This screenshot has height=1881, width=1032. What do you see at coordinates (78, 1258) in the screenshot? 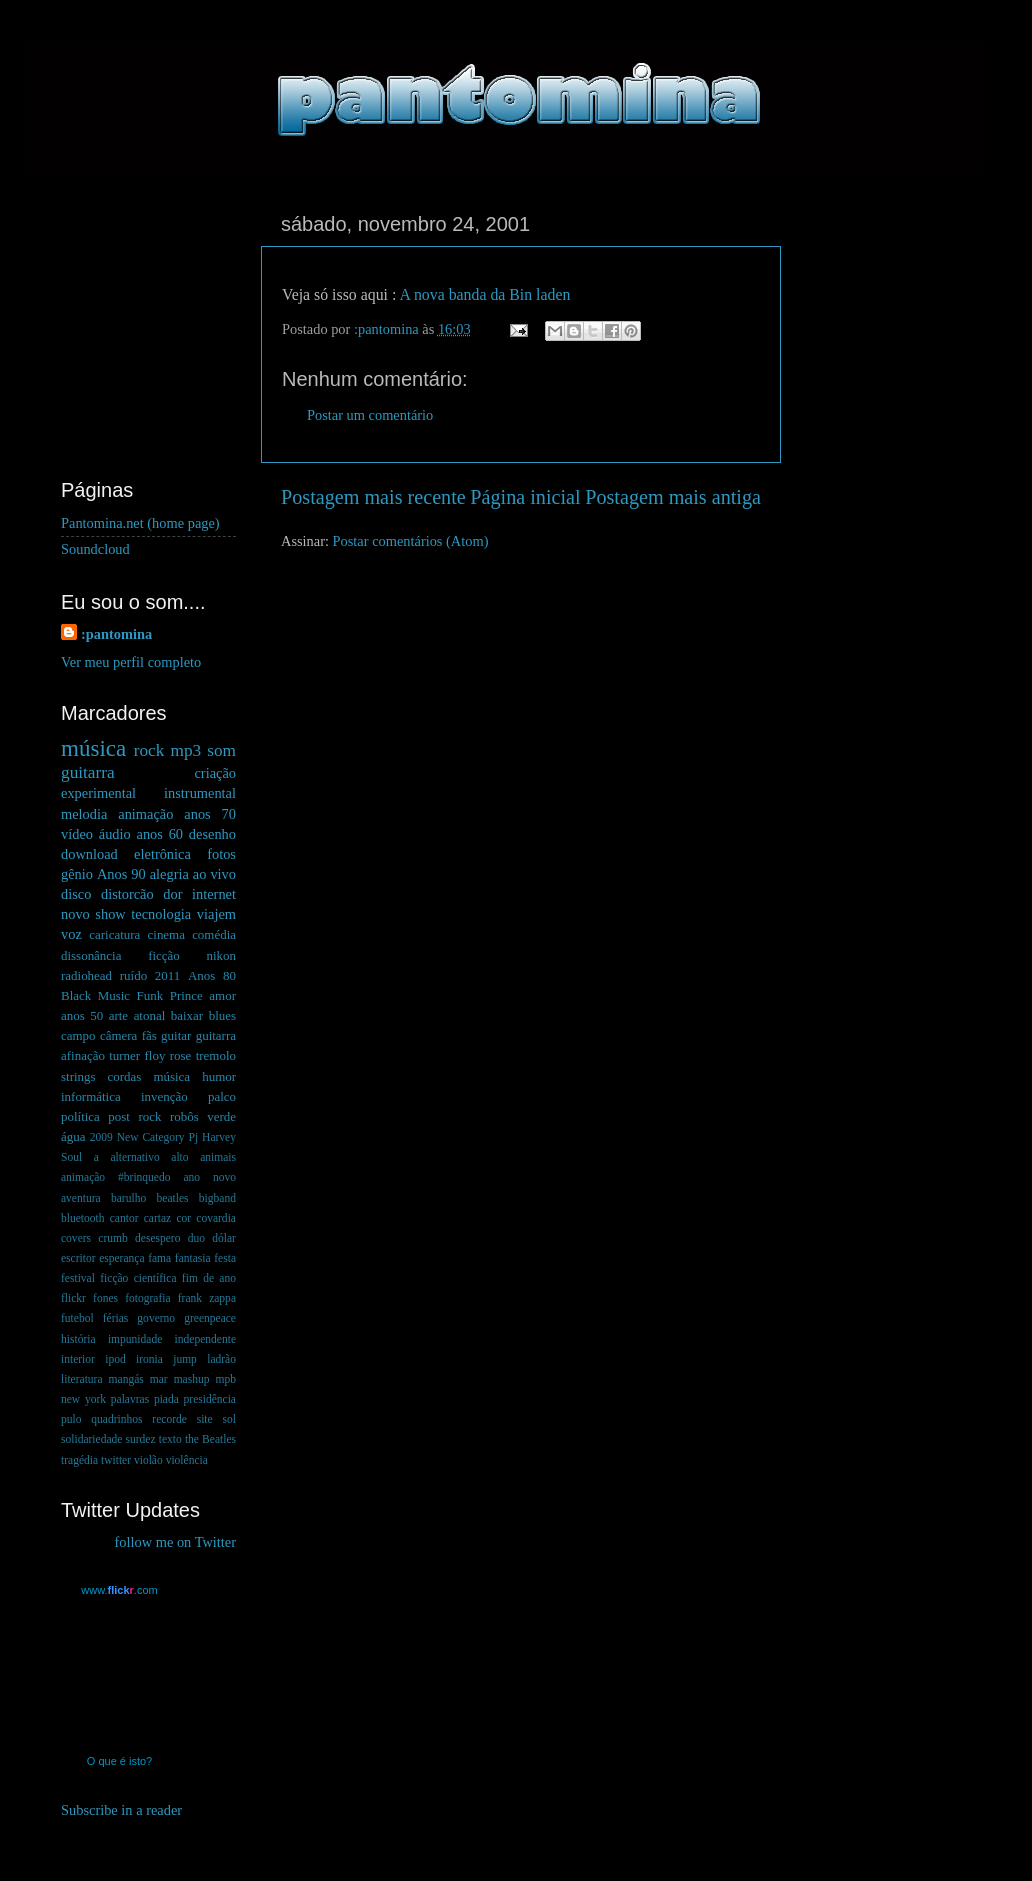
I see `escritor` at bounding box center [78, 1258].